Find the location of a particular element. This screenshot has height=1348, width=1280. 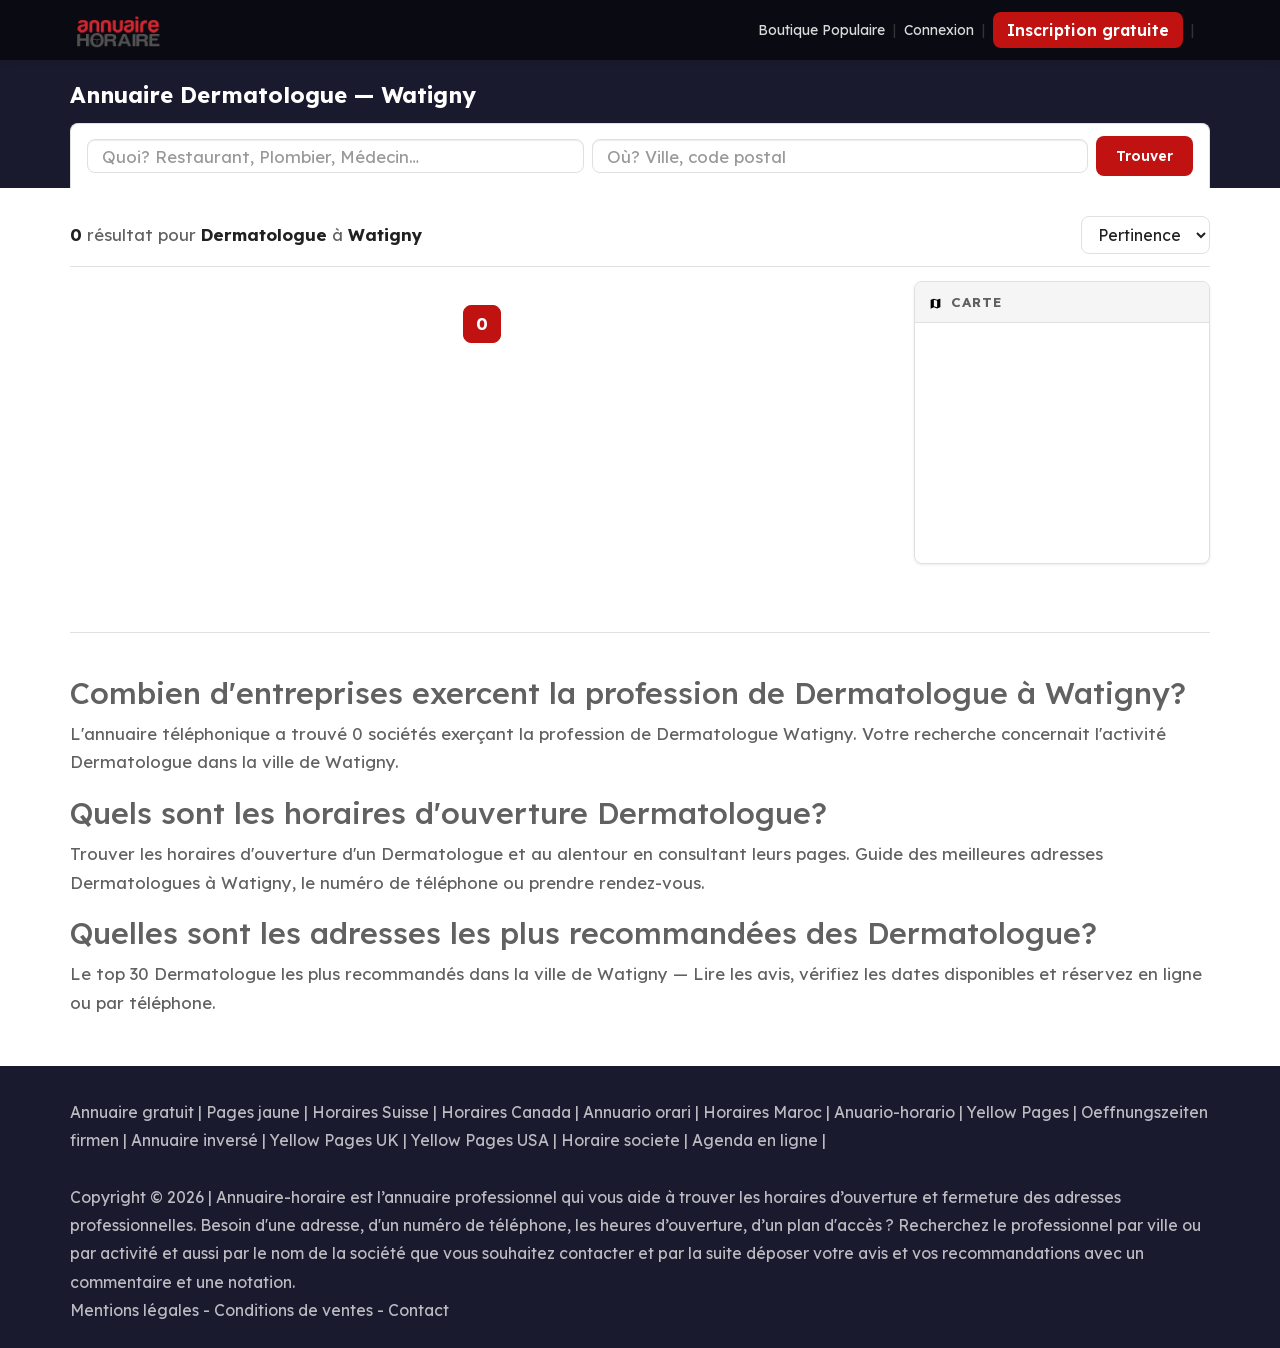

Yellow Pages USA is located at coordinates (480, 1140).